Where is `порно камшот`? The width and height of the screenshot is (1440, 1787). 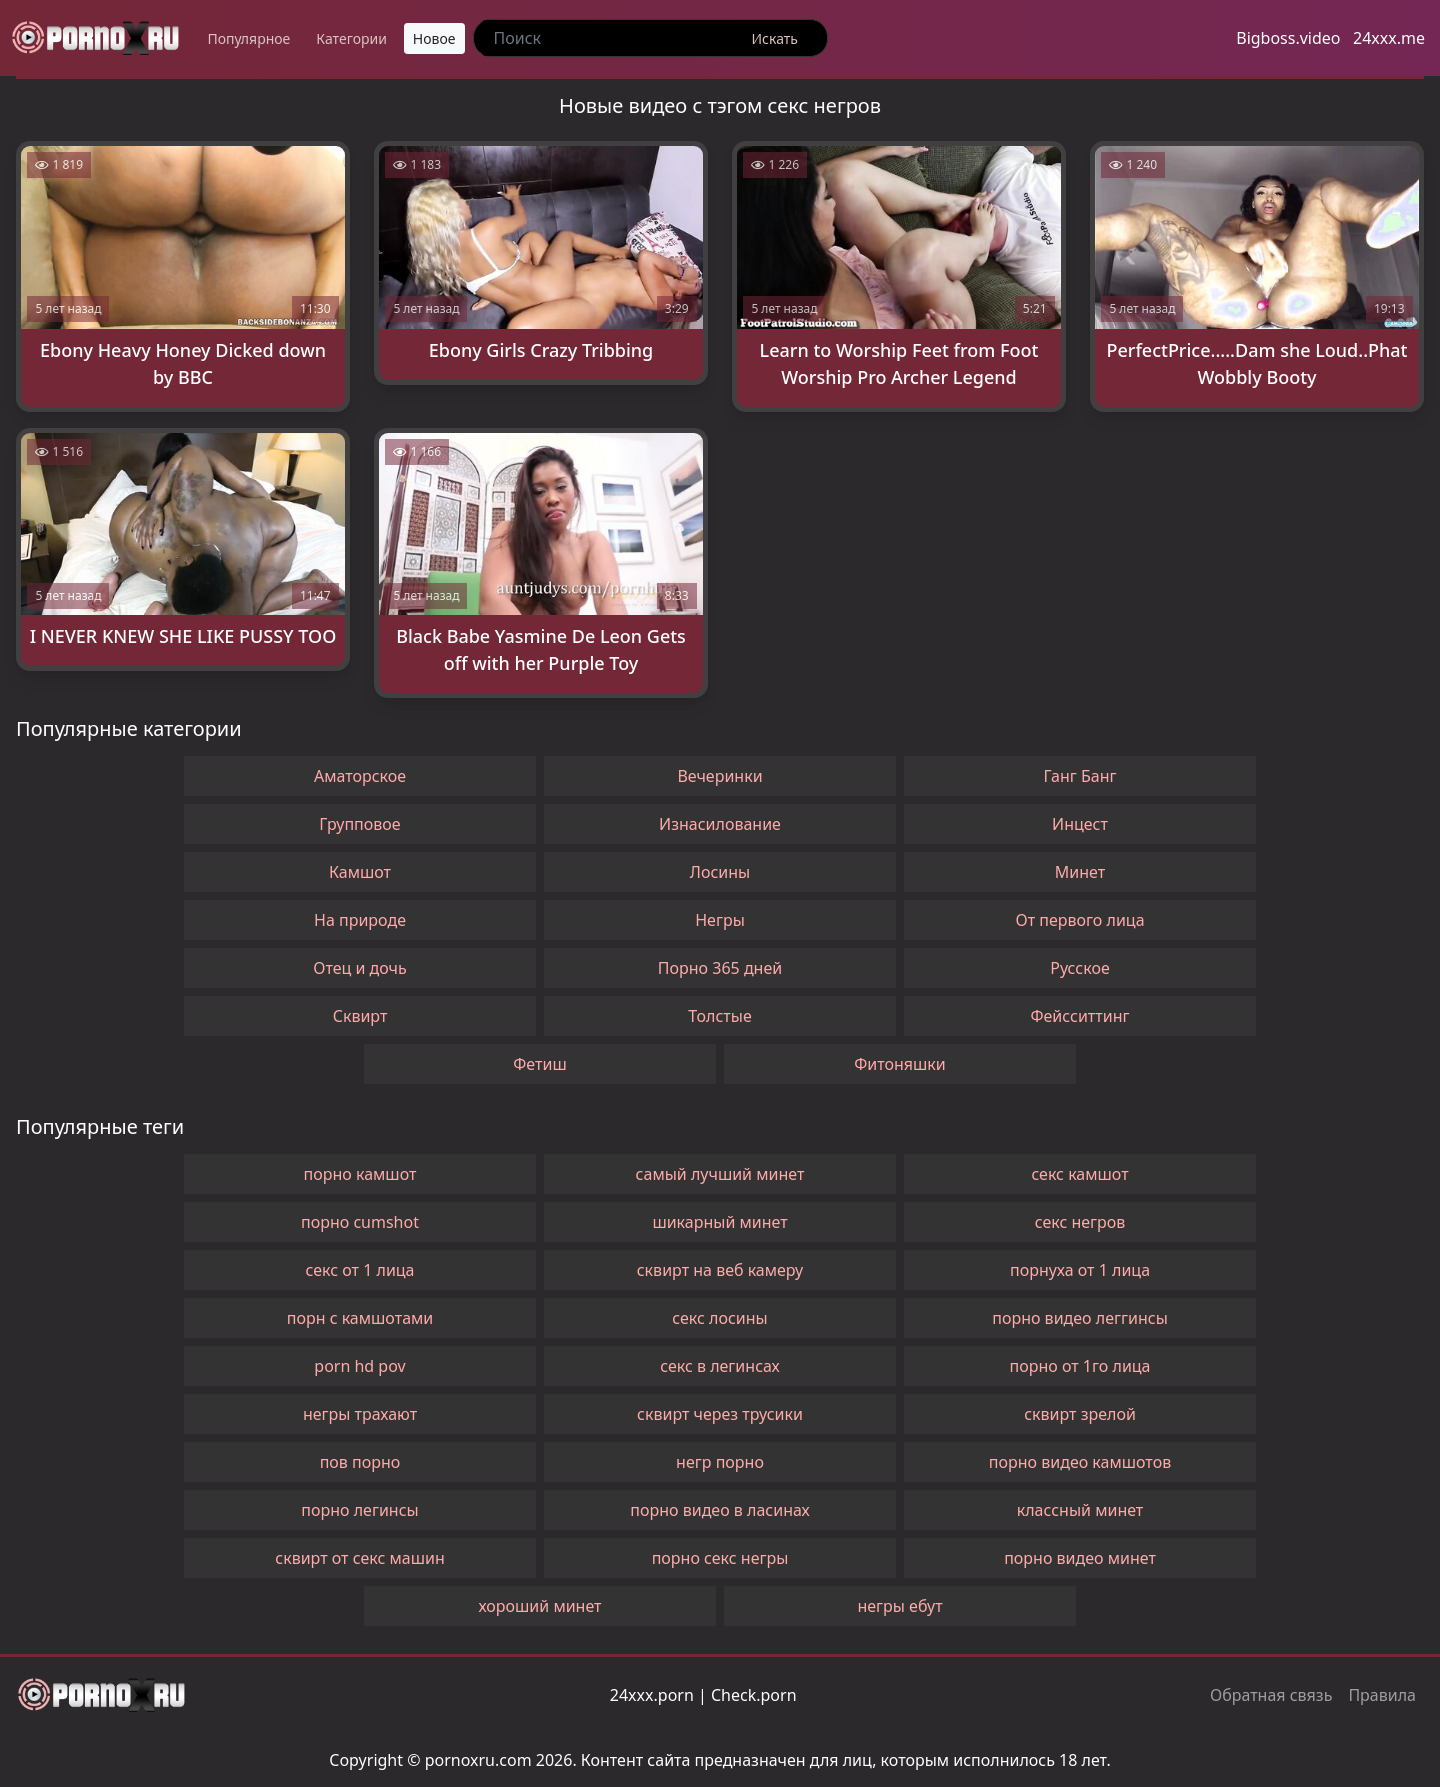
порно камшот is located at coordinates (360, 1174).